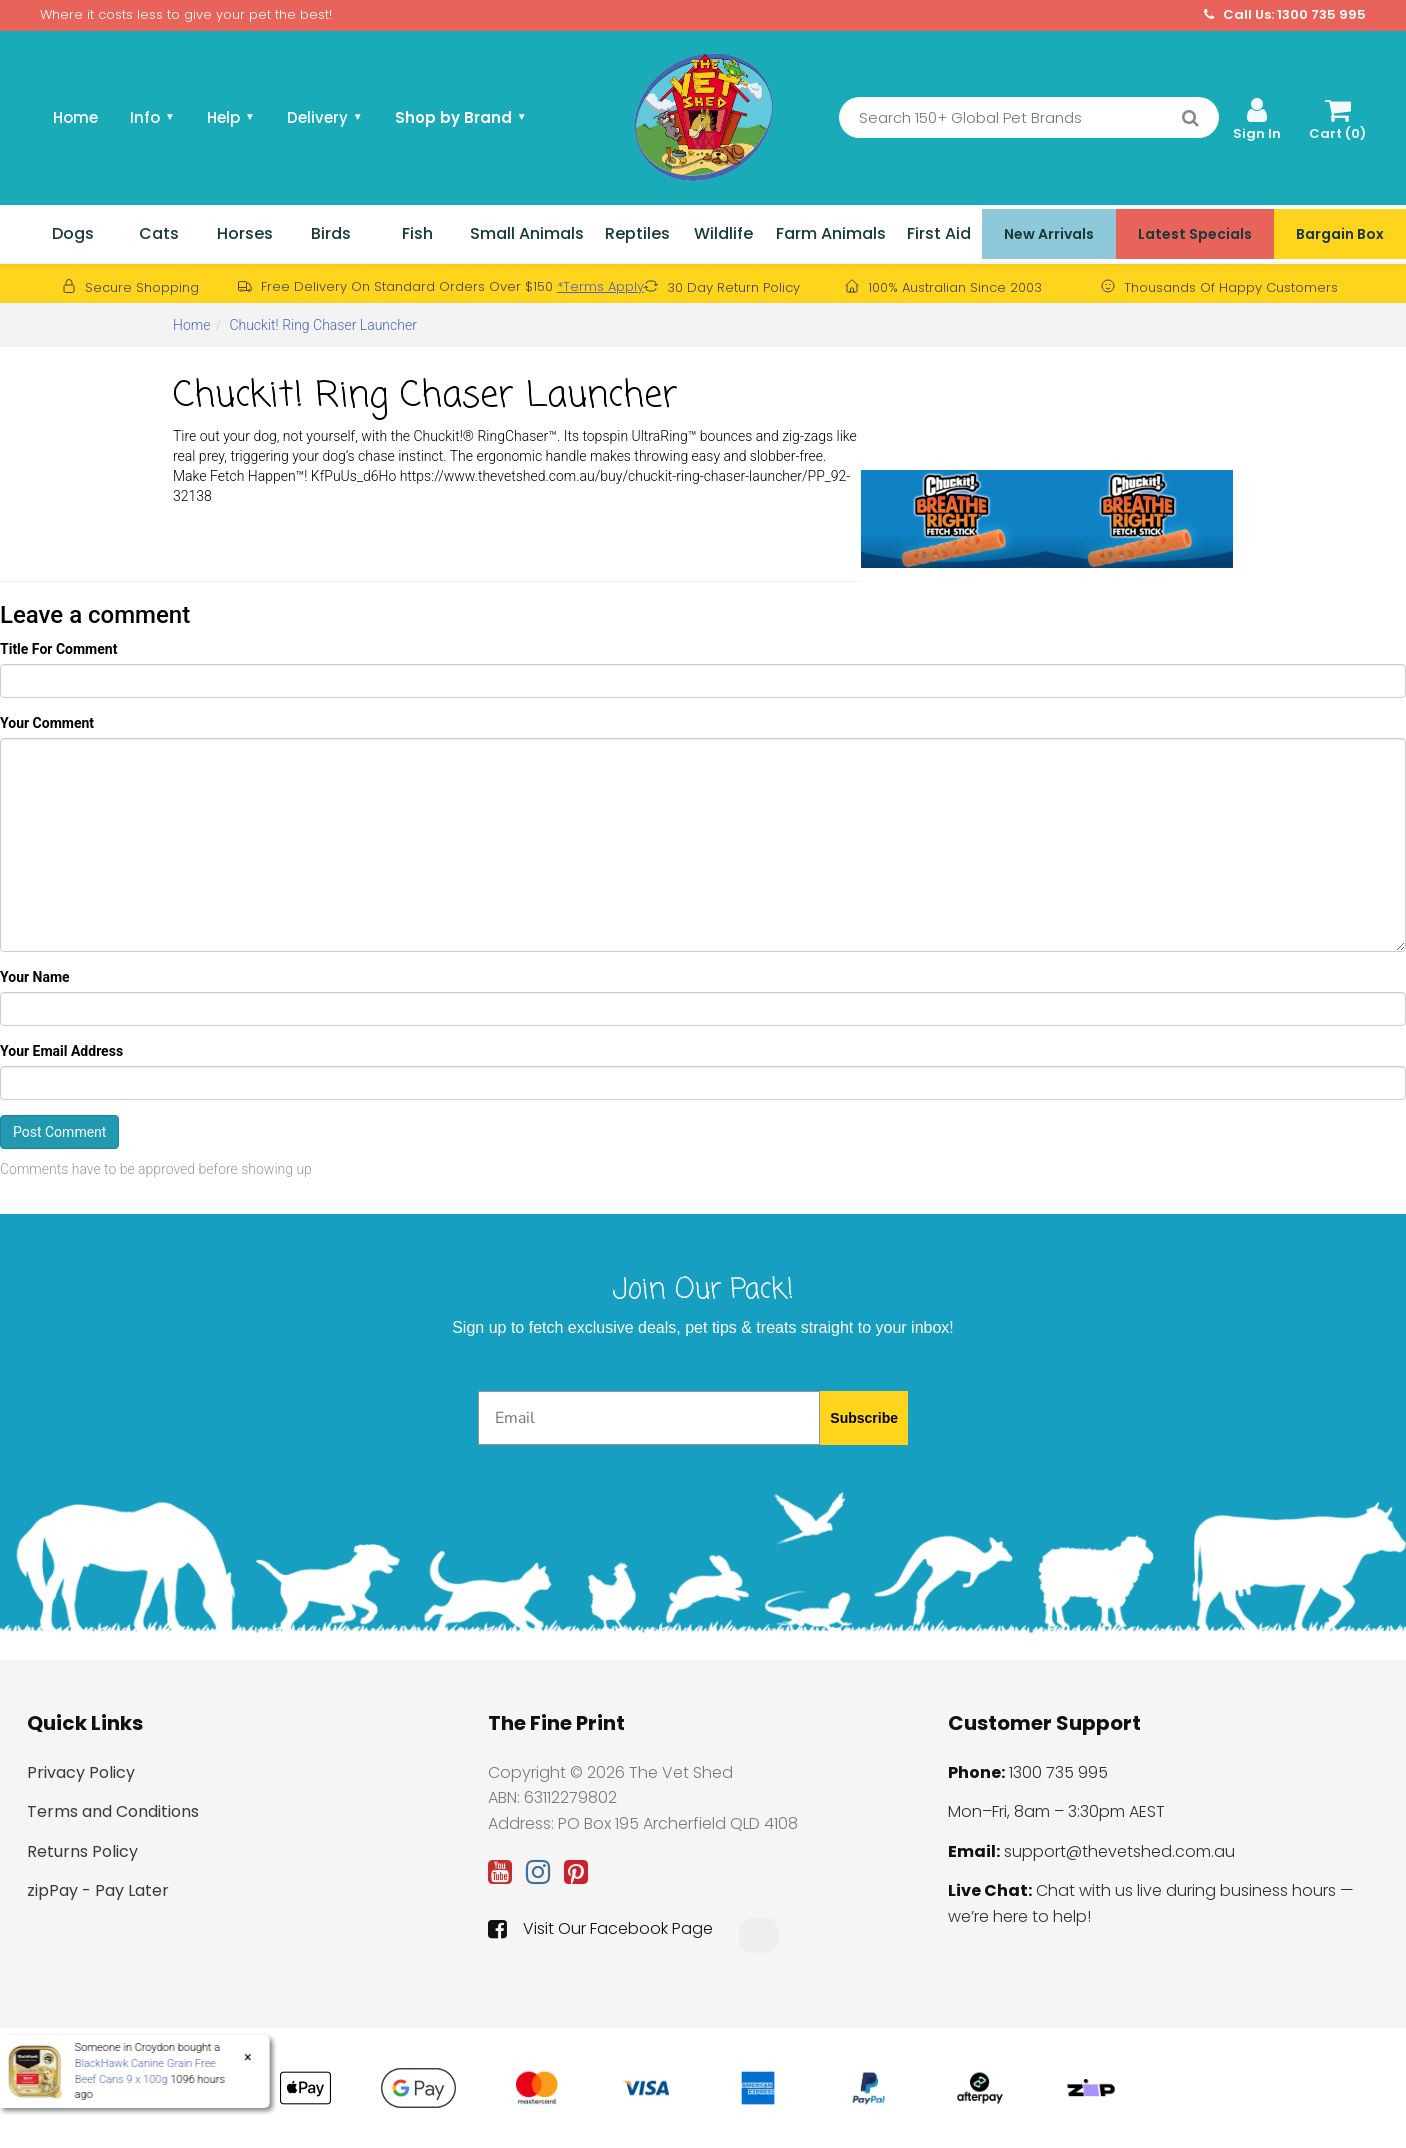  Describe the element at coordinates (152, 117) in the screenshot. I see `Info` at that location.